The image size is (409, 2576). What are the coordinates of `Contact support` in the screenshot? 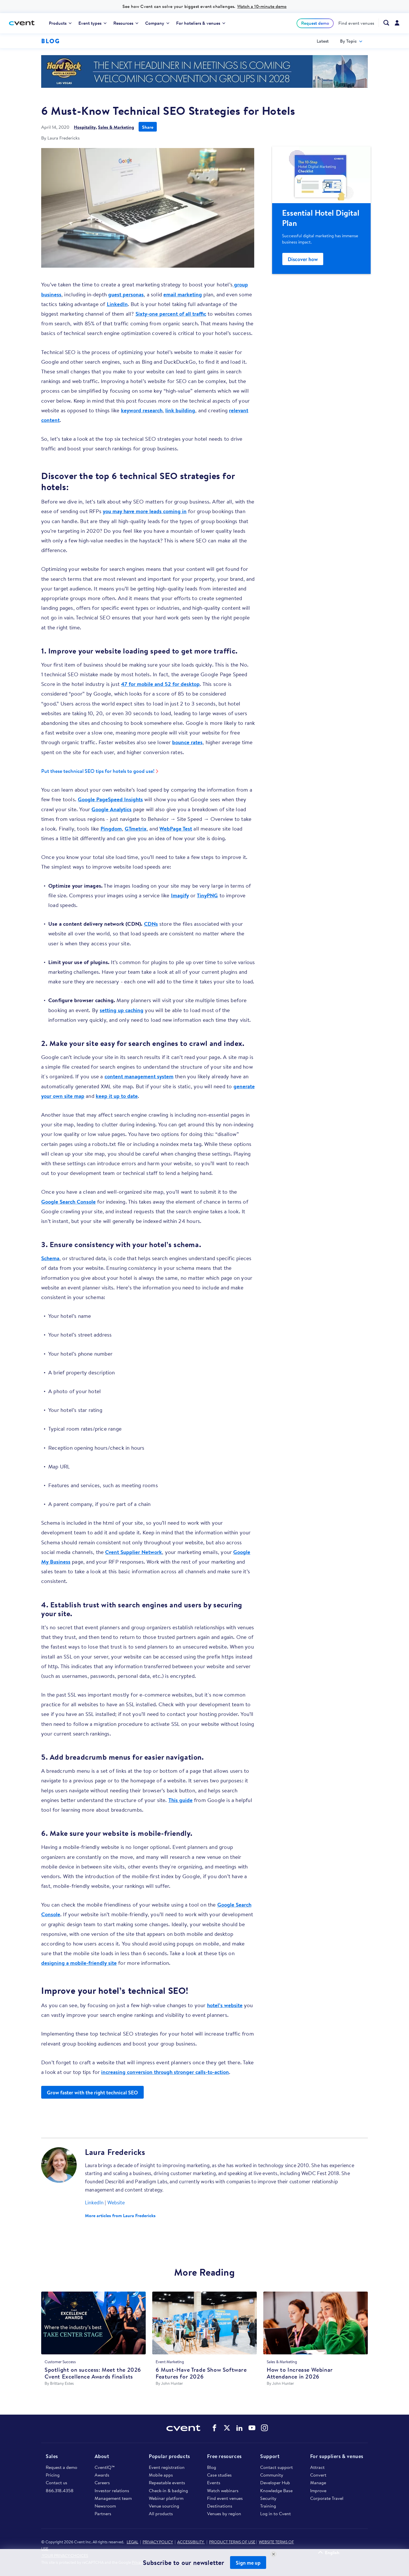 It's located at (276, 2467).